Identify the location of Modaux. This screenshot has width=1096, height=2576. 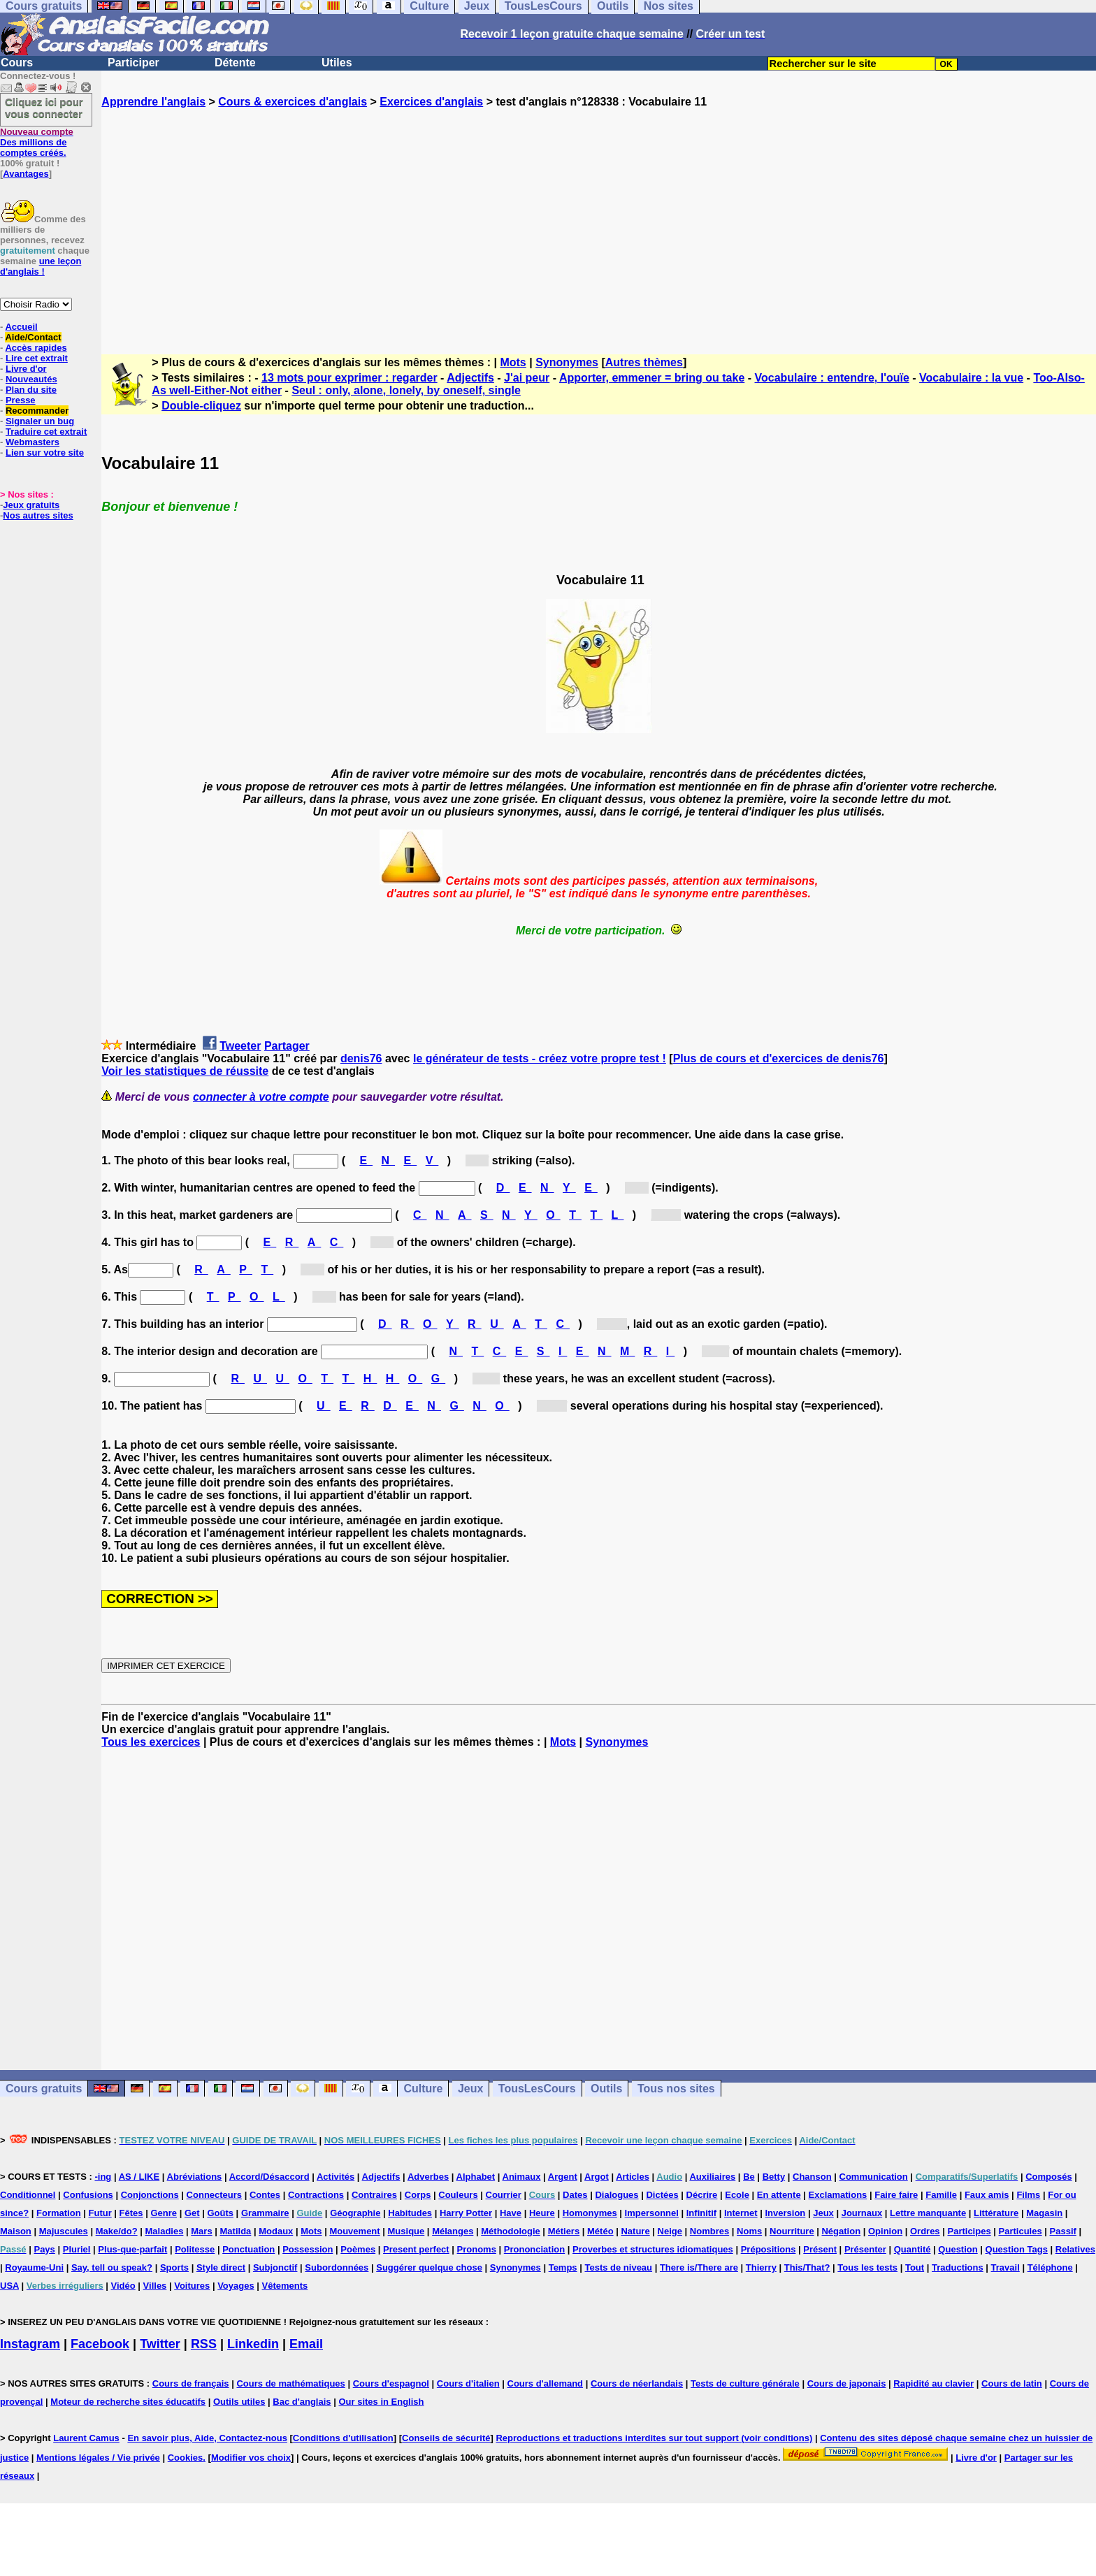
(276, 2231).